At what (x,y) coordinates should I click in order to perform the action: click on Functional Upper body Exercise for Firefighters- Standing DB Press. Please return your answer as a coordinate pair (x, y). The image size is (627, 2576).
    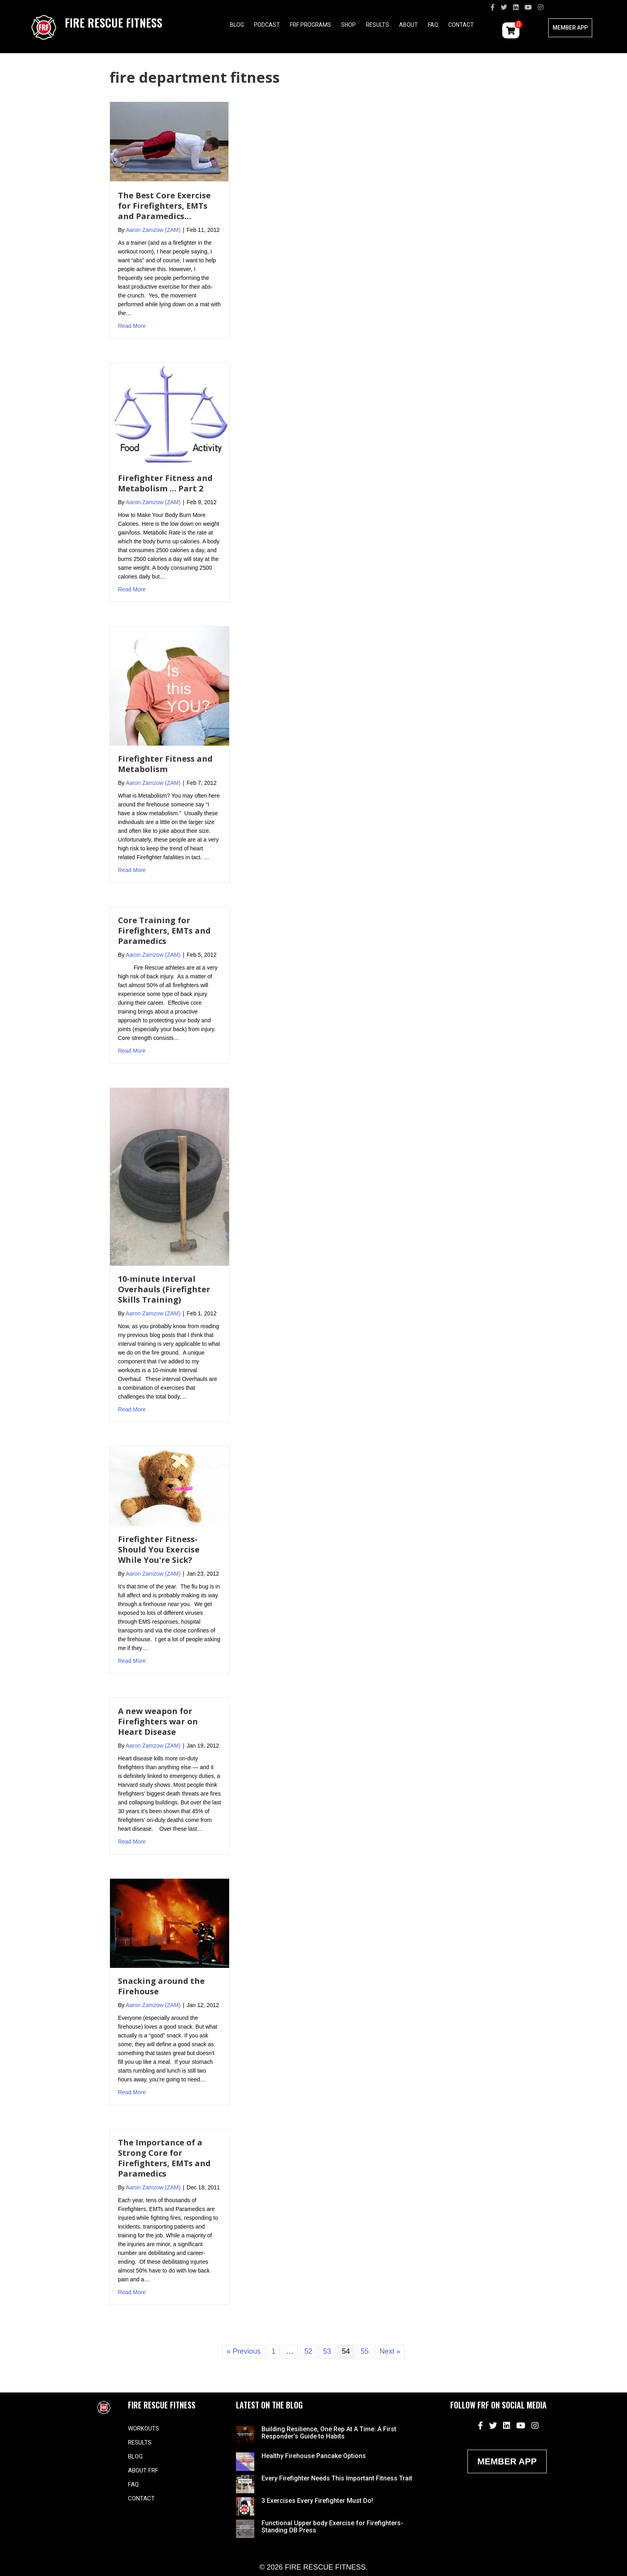
    Looking at the image, I should click on (332, 2526).